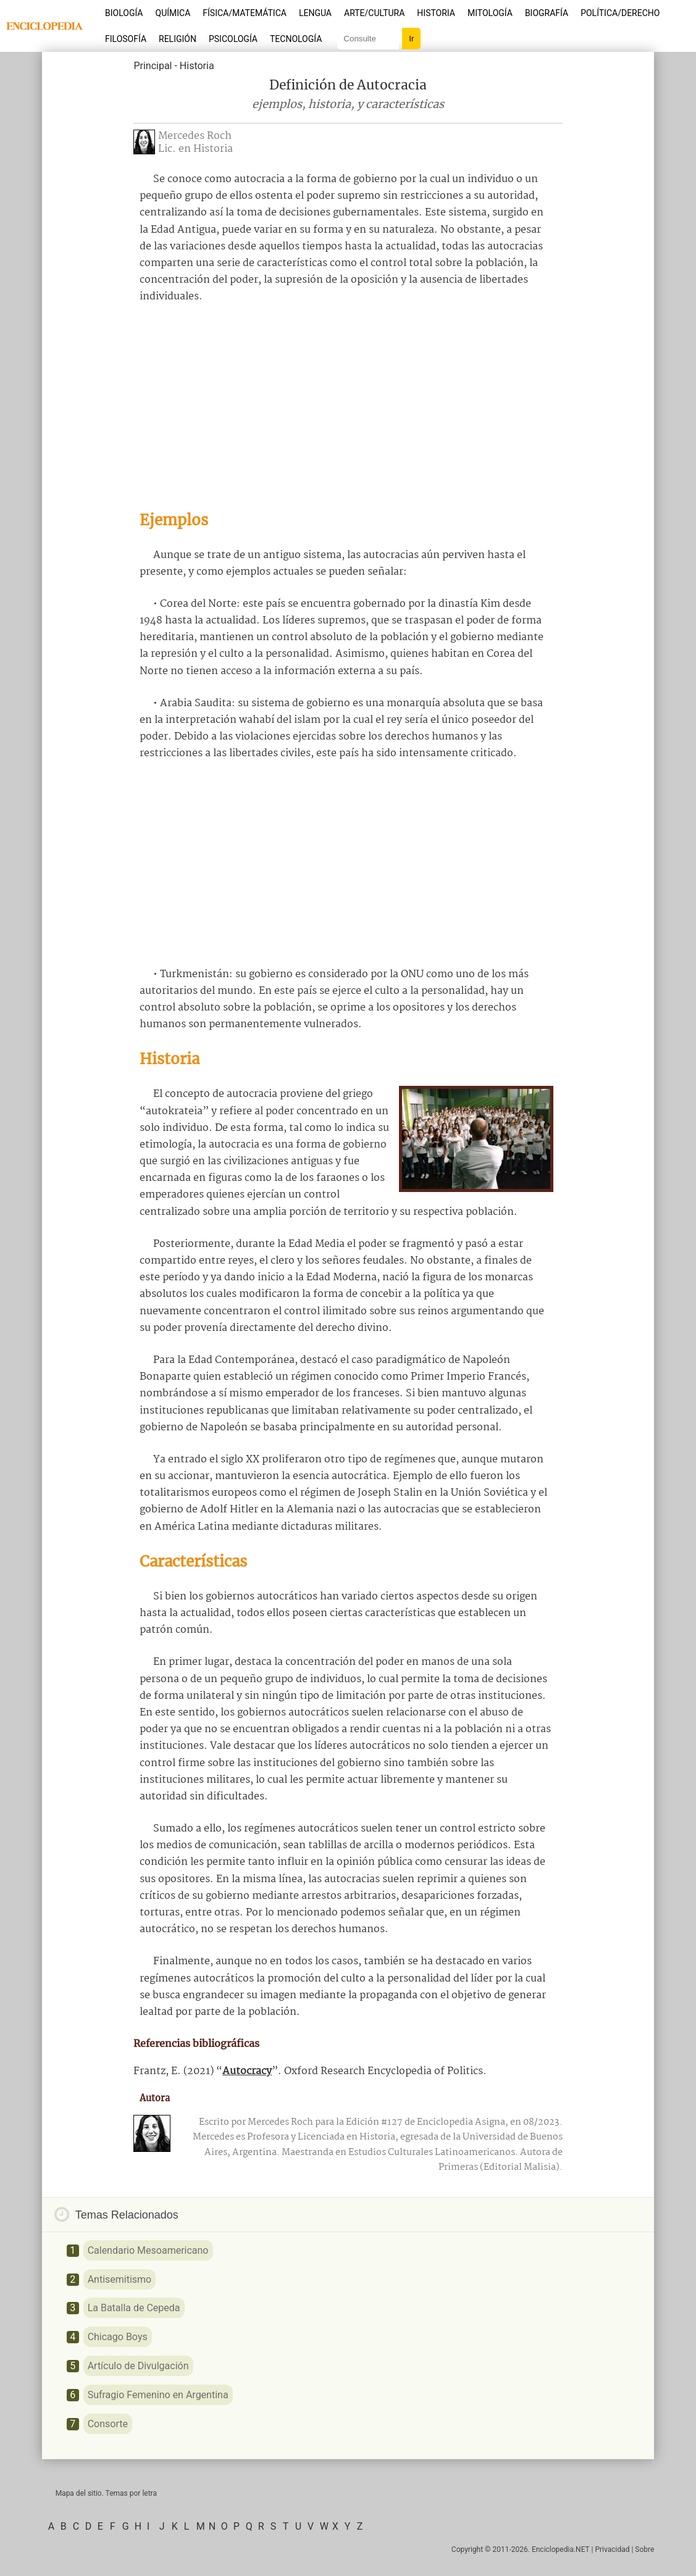  What do you see at coordinates (233, 39) in the screenshot?
I see `Psicología` at bounding box center [233, 39].